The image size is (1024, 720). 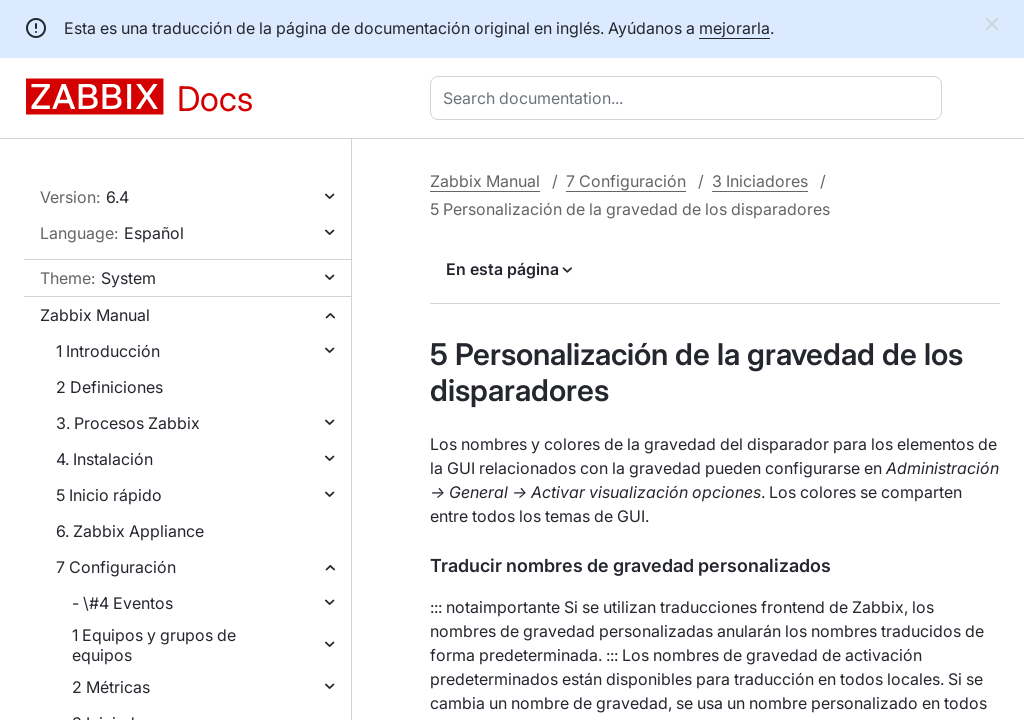 What do you see at coordinates (116, 567) in the screenshot?
I see `7 Configuración` at bounding box center [116, 567].